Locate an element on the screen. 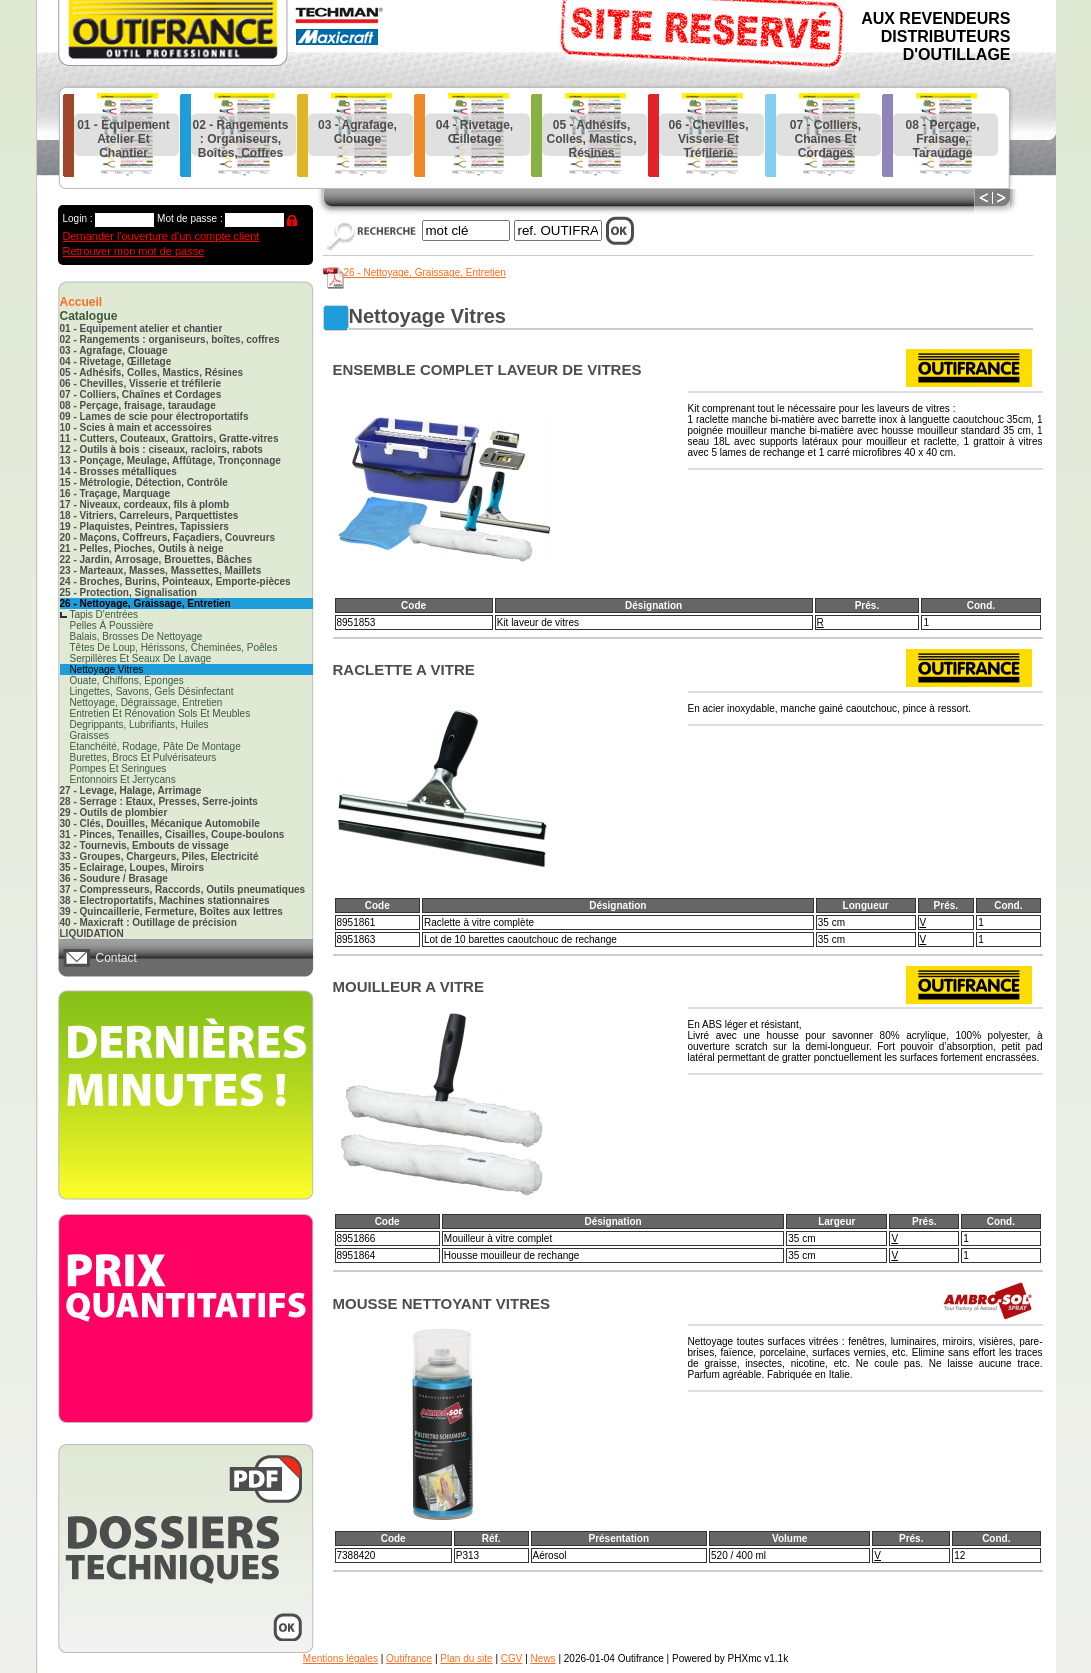  Retrouver mon mot de passe is located at coordinates (134, 251).